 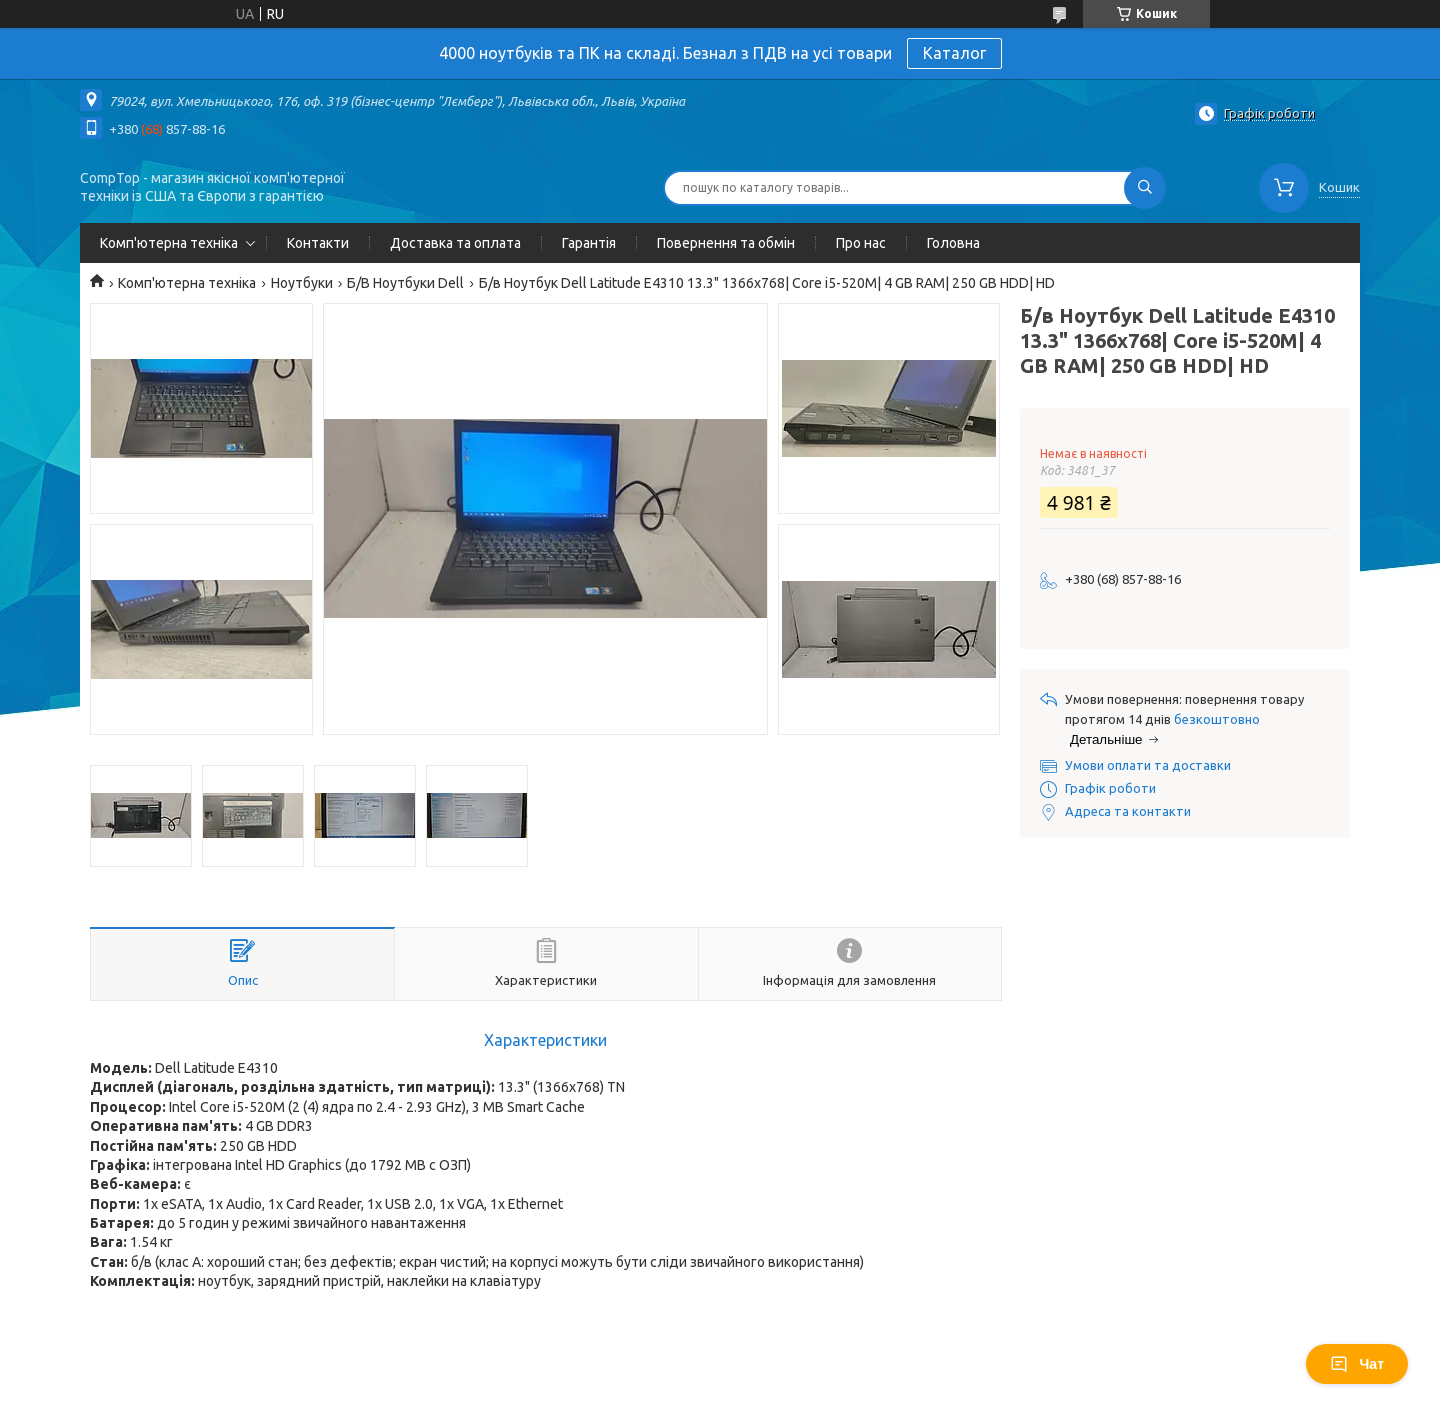 What do you see at coordinates (1145, 188) in the screenshot?
I see `[Шукати]` at bounding box center [1145, 188].